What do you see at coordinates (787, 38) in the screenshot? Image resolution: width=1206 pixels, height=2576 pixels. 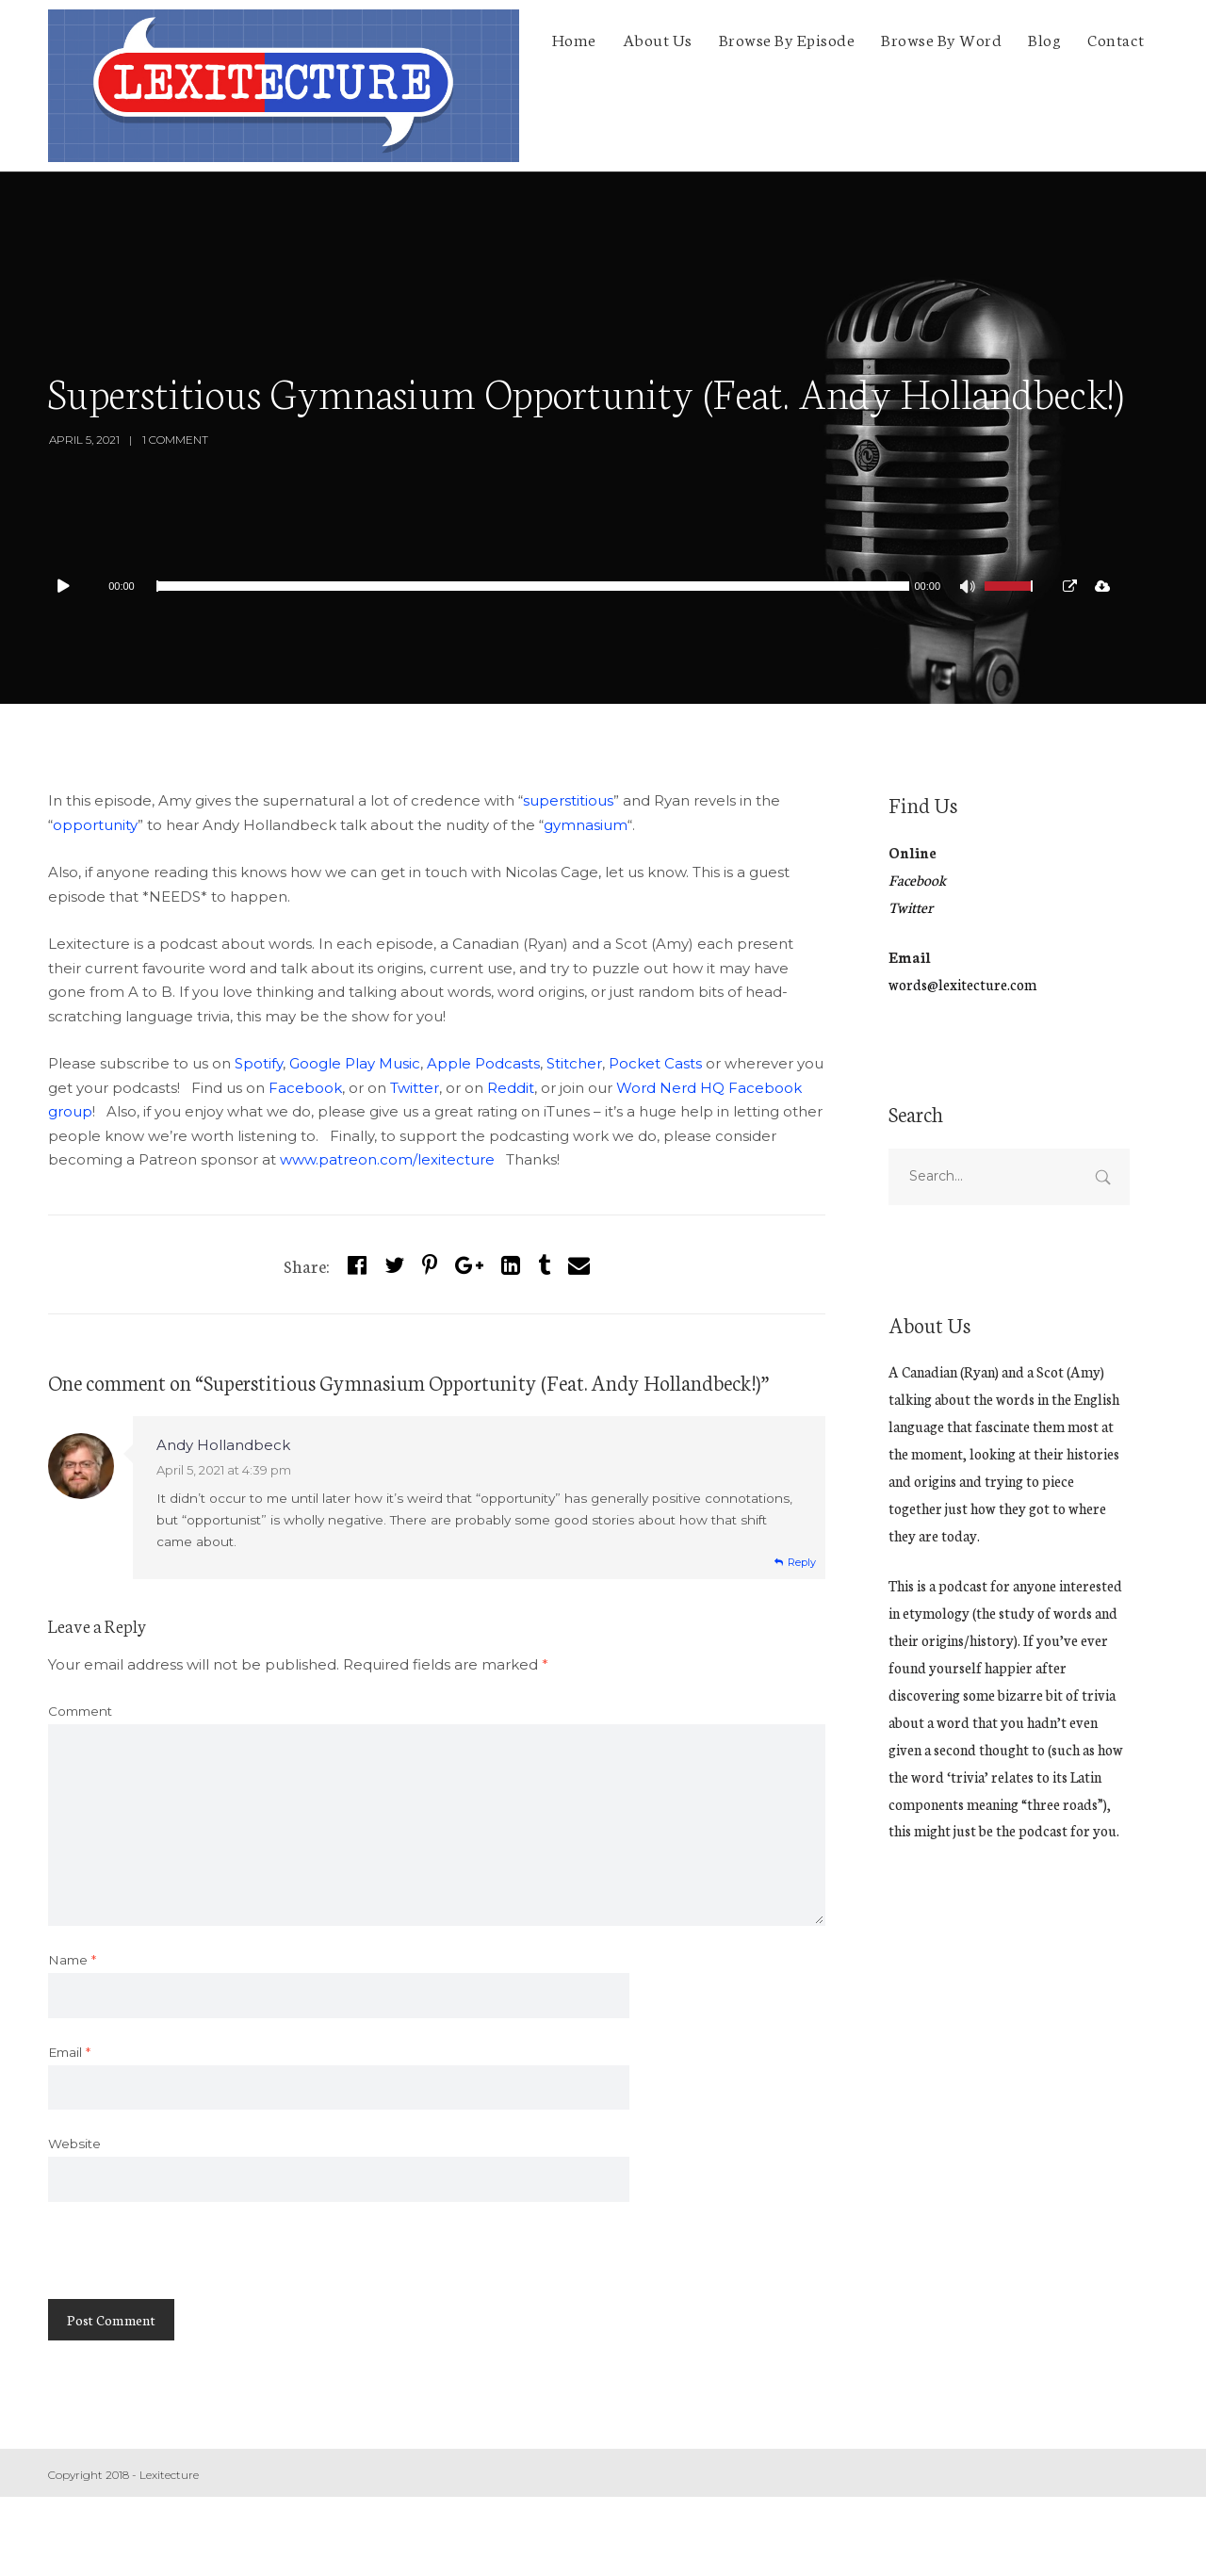 I see `Browse By Episode` at bounding box center [787, 38].